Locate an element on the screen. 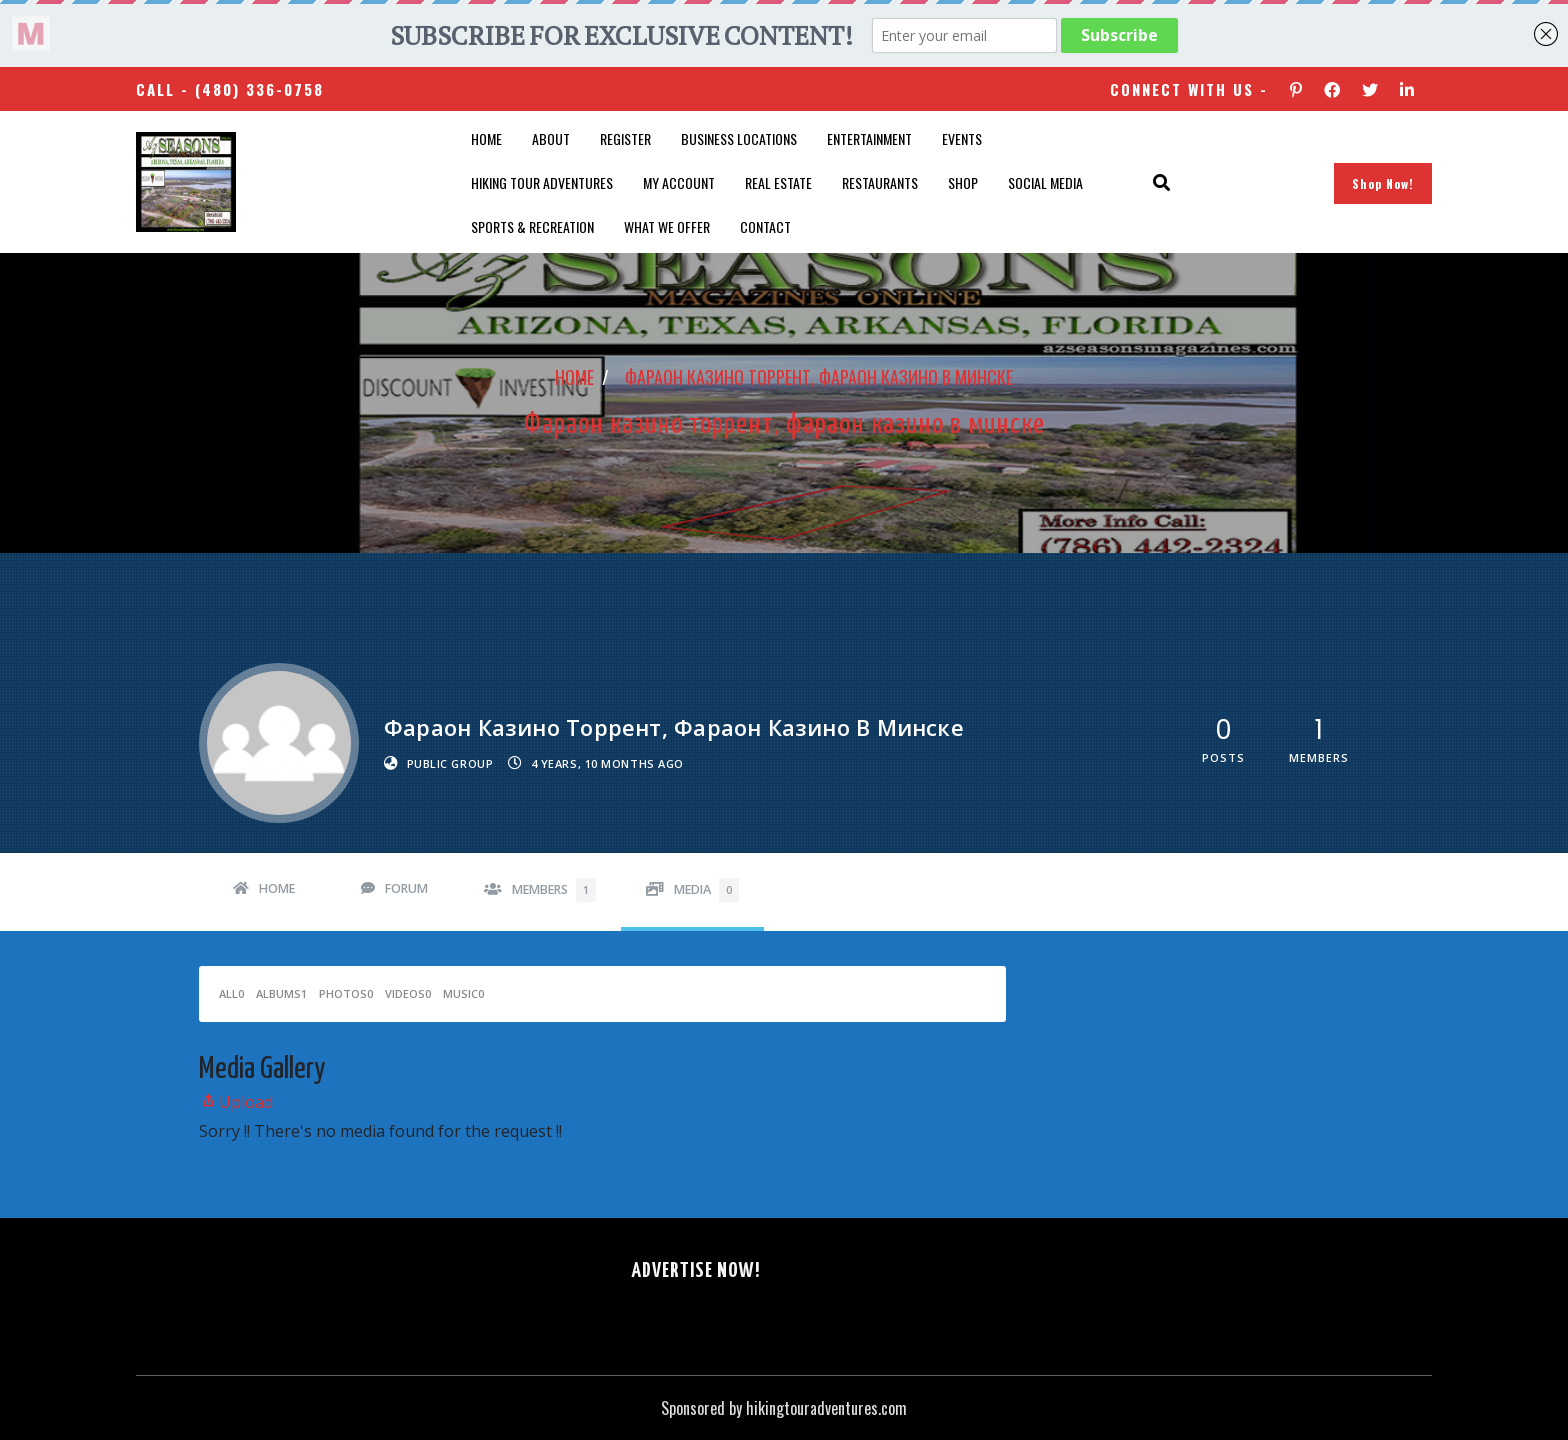 The width and height of the screenshot is (1568, 1440). About is located at coordinates (551, 138).